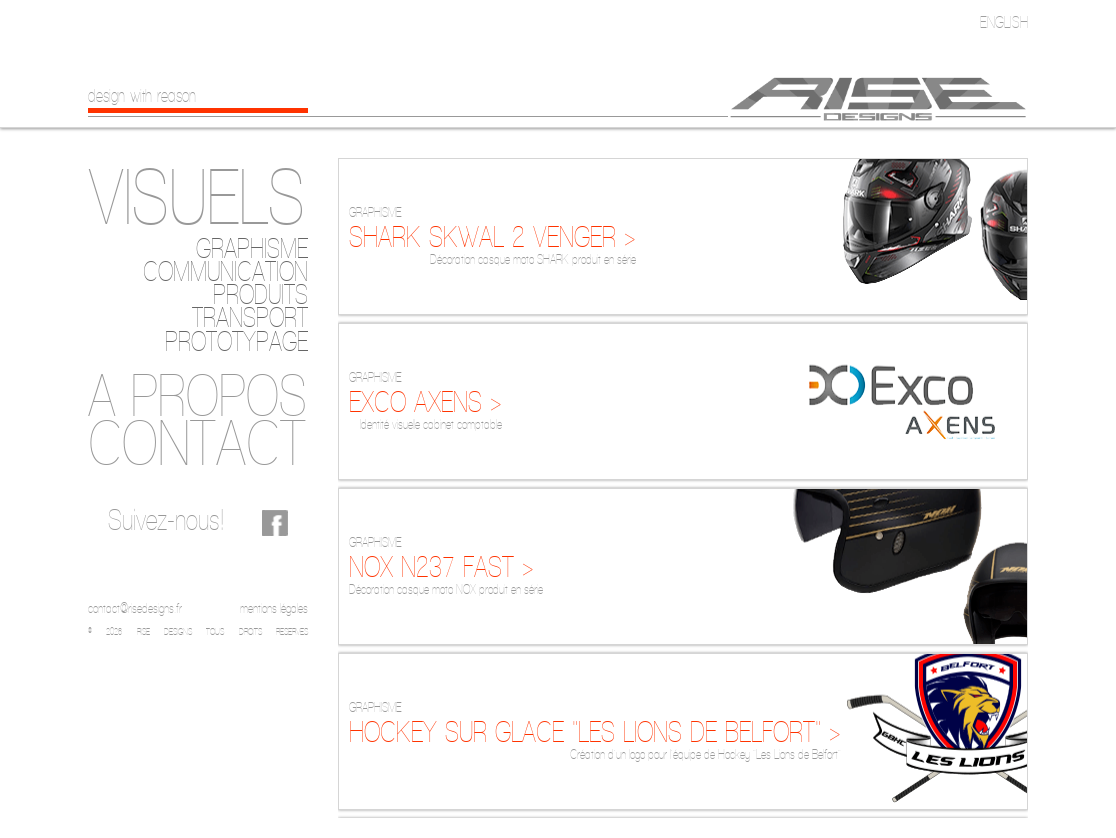 The image size is (1116, 838). I want to click on Graphisme, so click(252, 248).